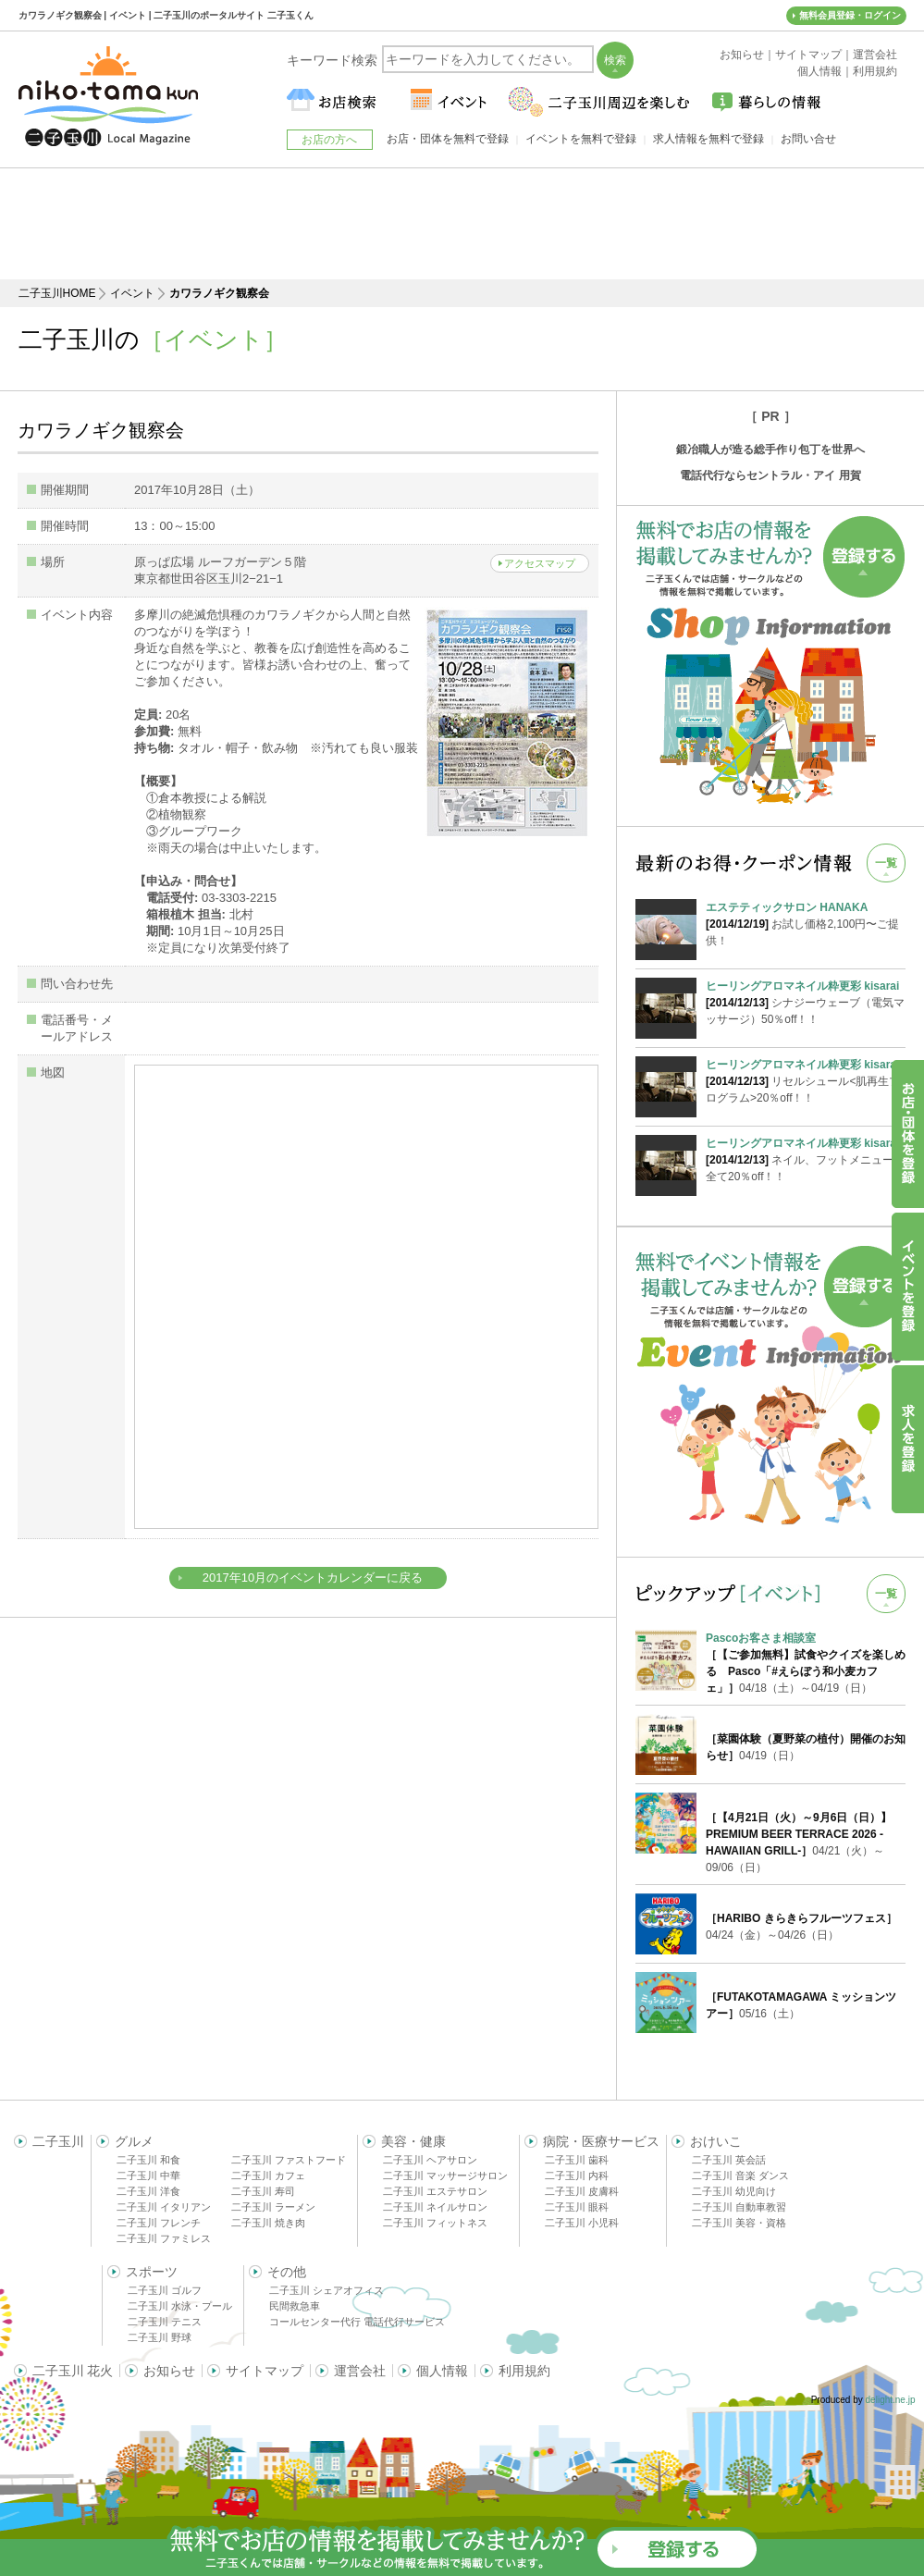 Image resolution: width=924 pixels, height=2576 pixels. I want to click on 二子玉川 フィットネス, so click(435, 2222).